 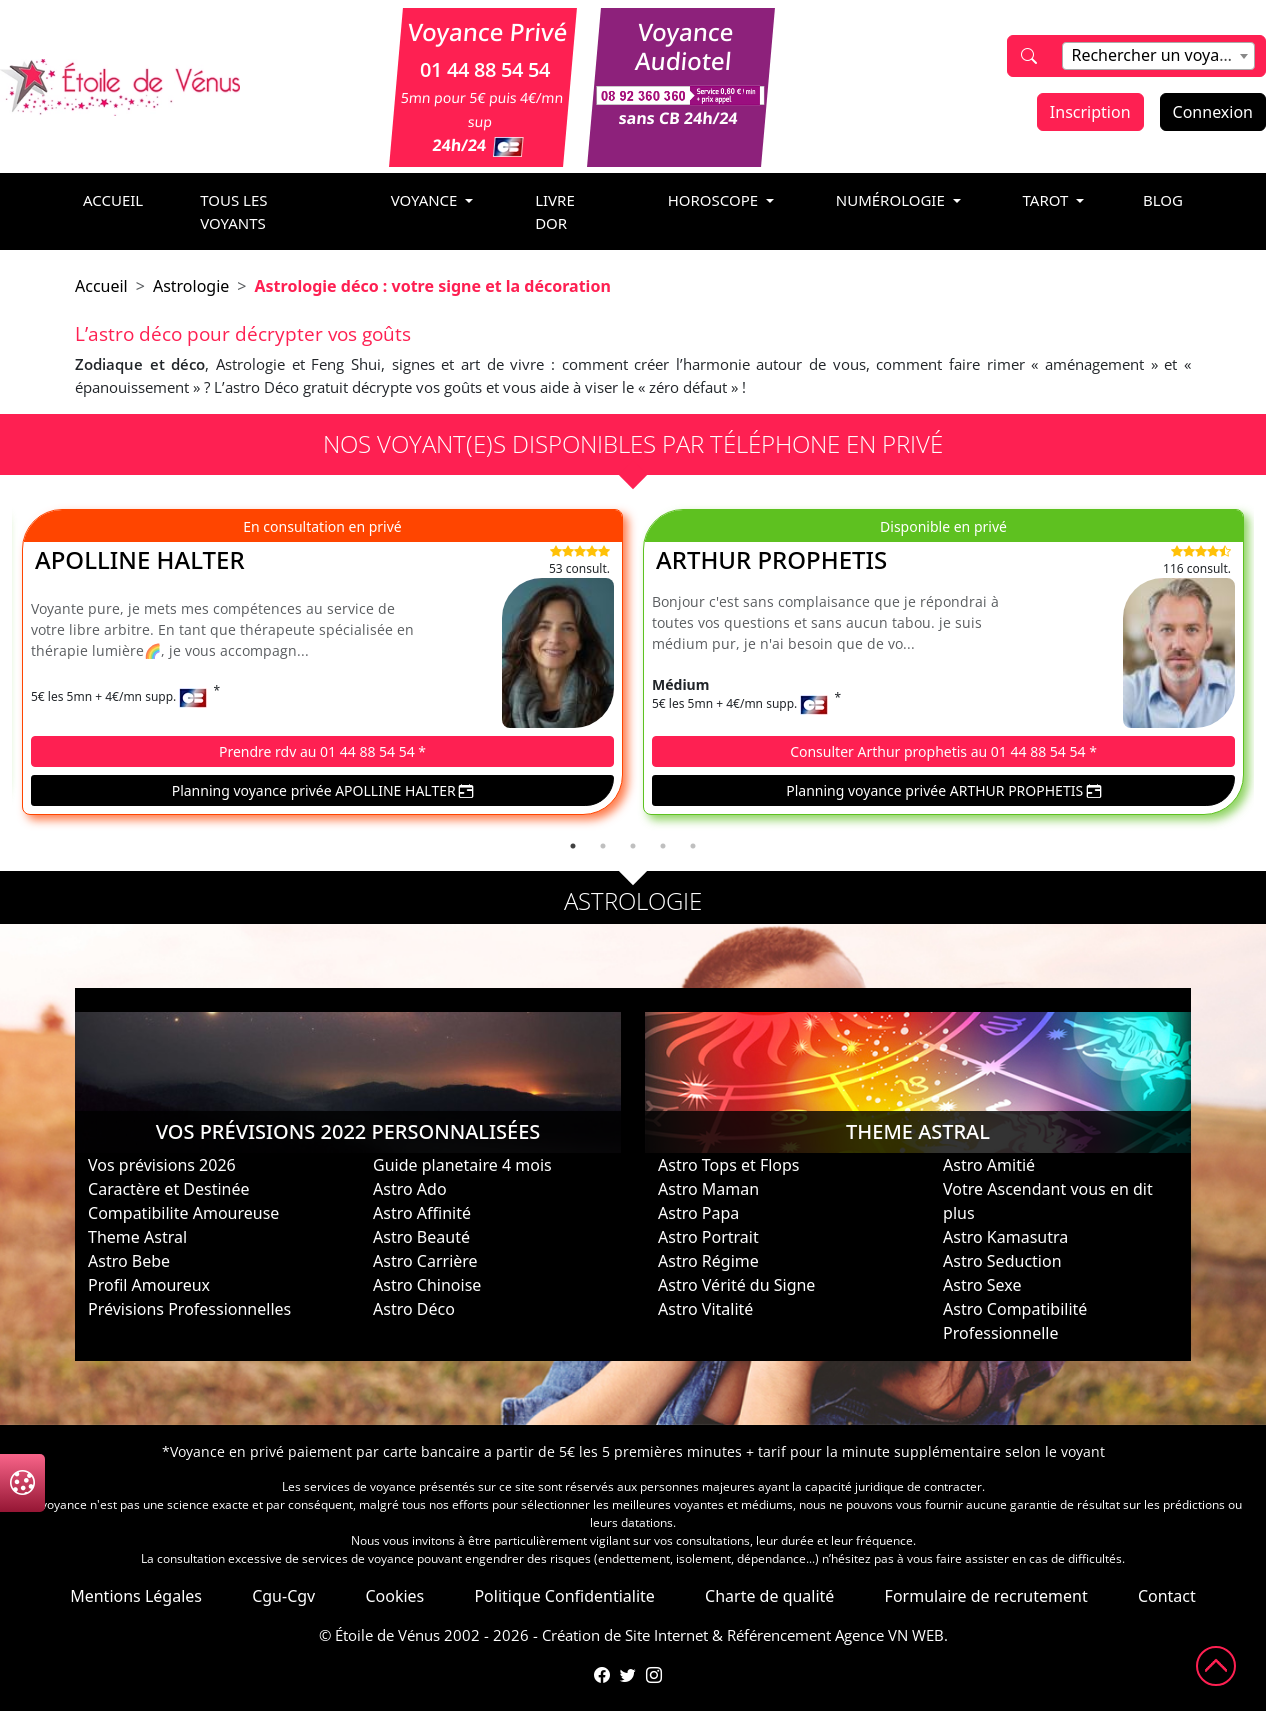 What do you see at coordinates (1090, 112) in the screenshot?
I see `Inscription` at bounding box center [1090, 112].